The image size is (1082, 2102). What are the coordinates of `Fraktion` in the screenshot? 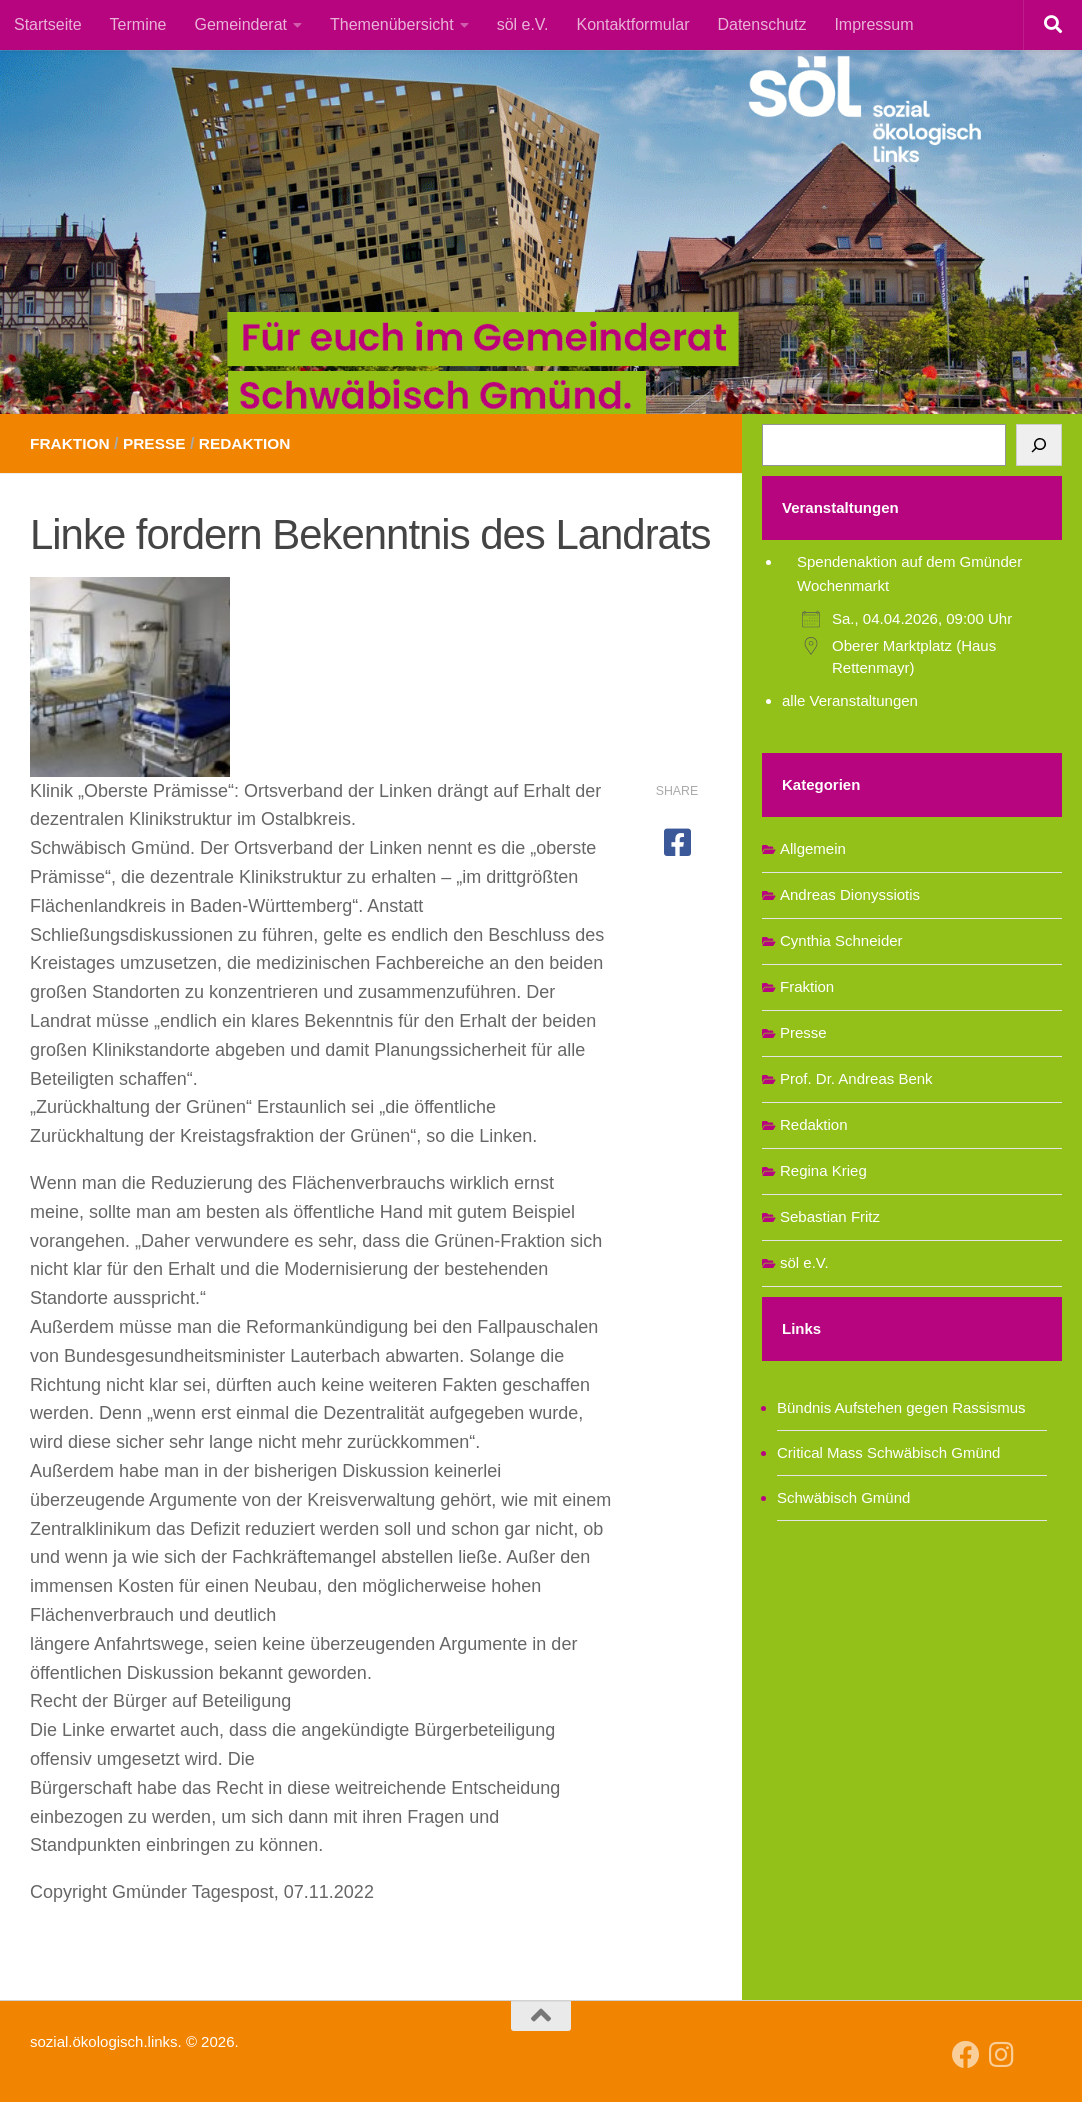 It's located at (71, 443).